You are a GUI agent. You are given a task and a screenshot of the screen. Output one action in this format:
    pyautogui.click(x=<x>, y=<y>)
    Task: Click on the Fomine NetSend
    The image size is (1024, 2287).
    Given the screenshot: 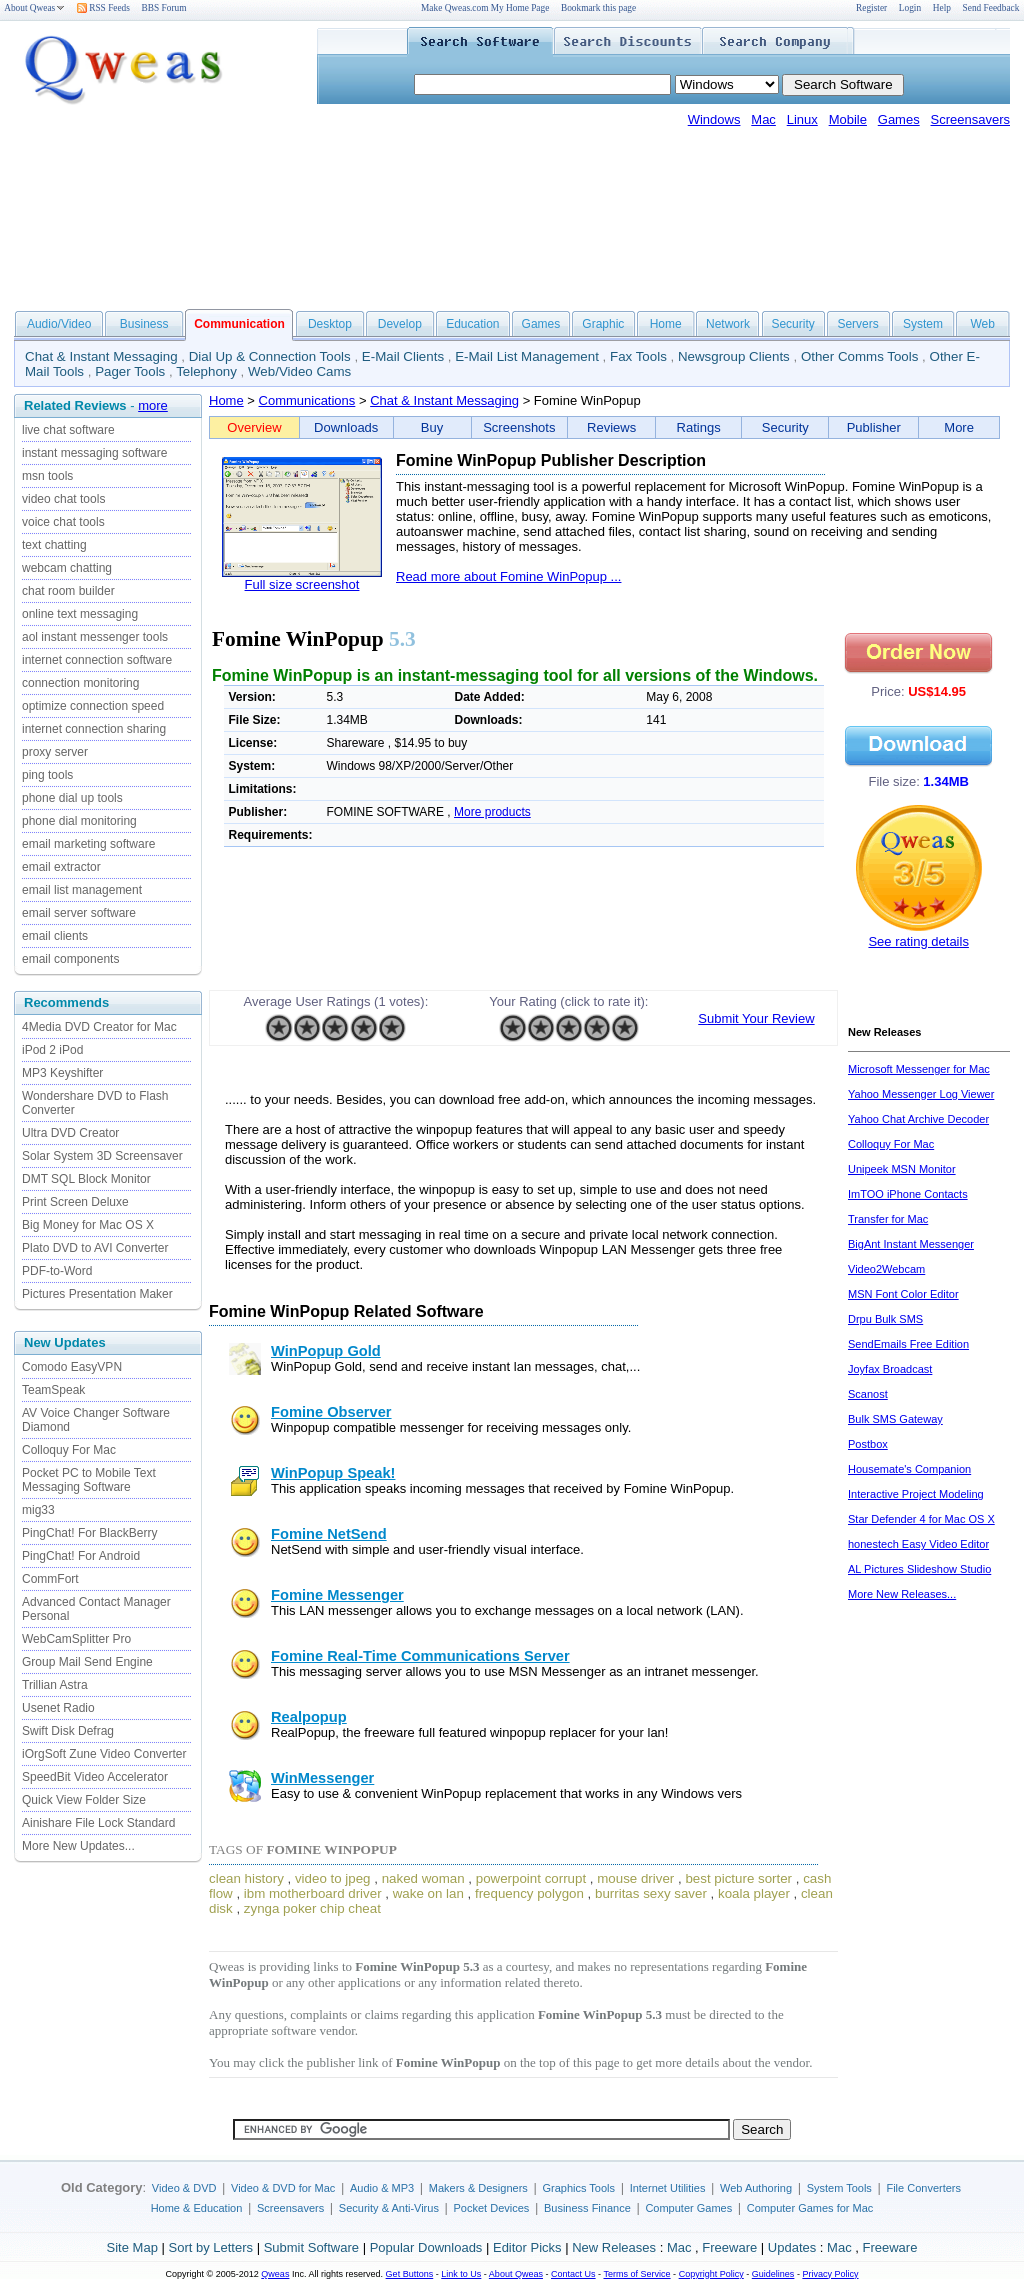 What is the action you would take?
    pyautogui.click(x=329, y=1534)
    